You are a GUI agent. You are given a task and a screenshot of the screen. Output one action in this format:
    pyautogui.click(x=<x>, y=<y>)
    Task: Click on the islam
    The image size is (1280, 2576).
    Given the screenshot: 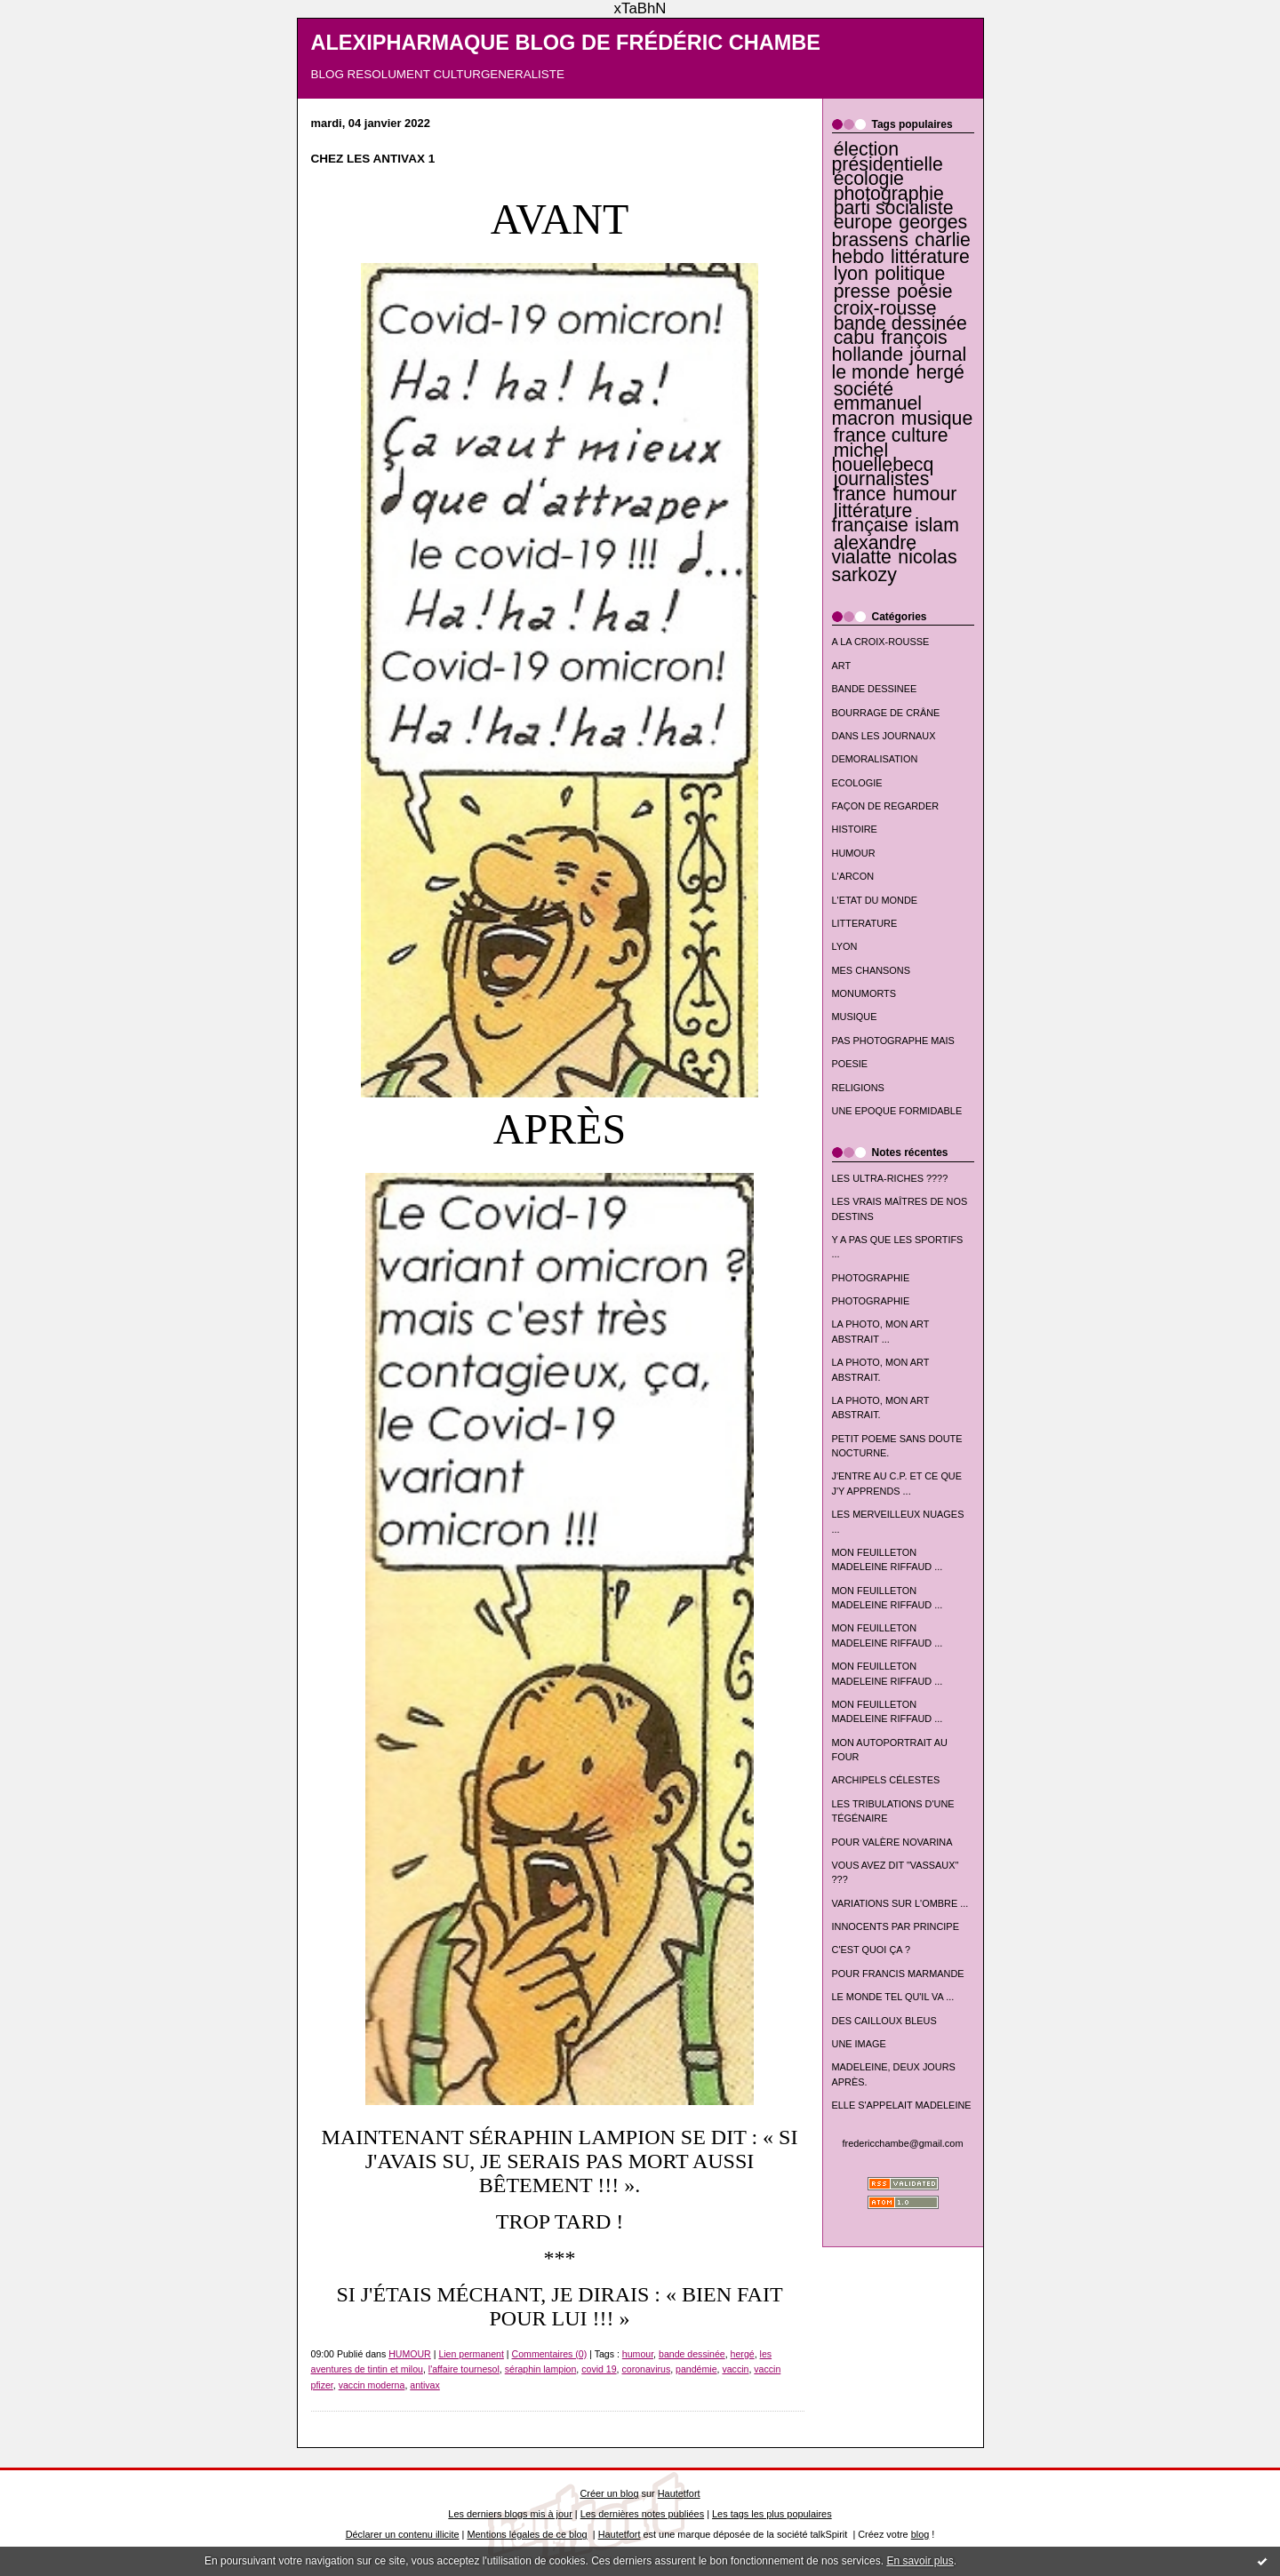 What is the action you would take?
    pyautogui.click(x=937, y=525)
    